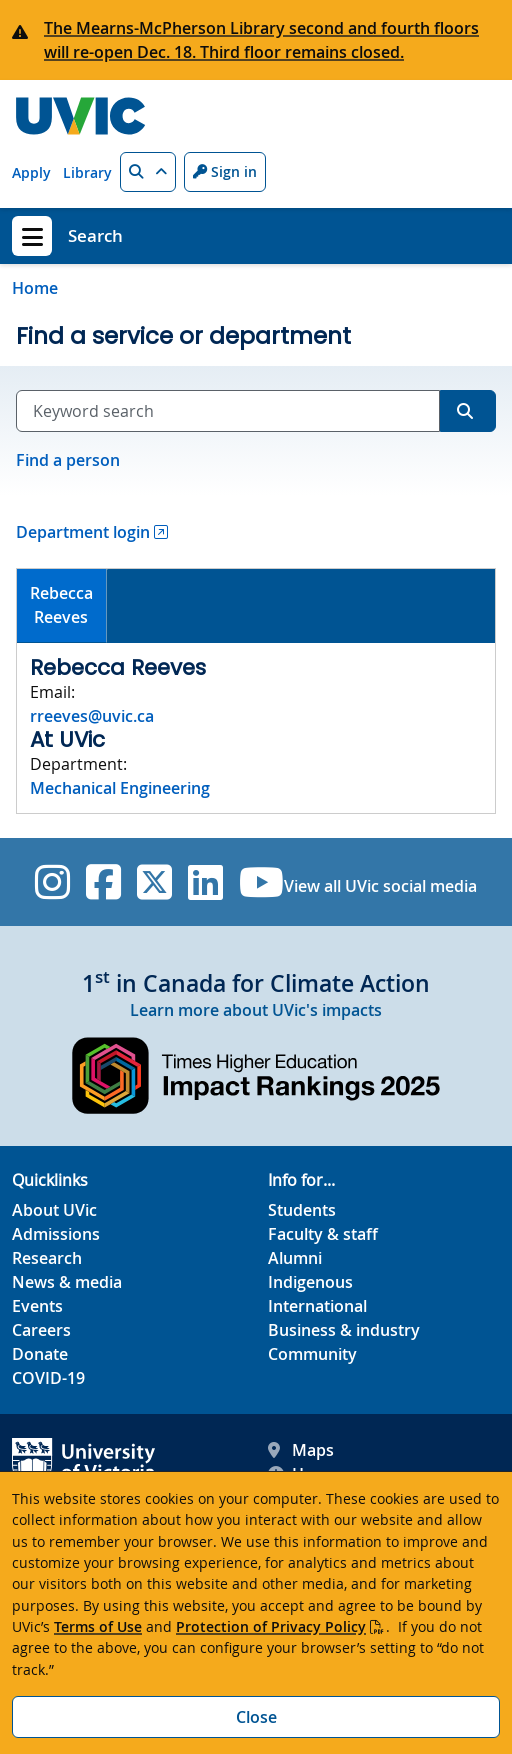  What do you see at coordinates (52, 882) in the screenshot?
I see `[UVic Instagram]` at bounding box center [52, 882].